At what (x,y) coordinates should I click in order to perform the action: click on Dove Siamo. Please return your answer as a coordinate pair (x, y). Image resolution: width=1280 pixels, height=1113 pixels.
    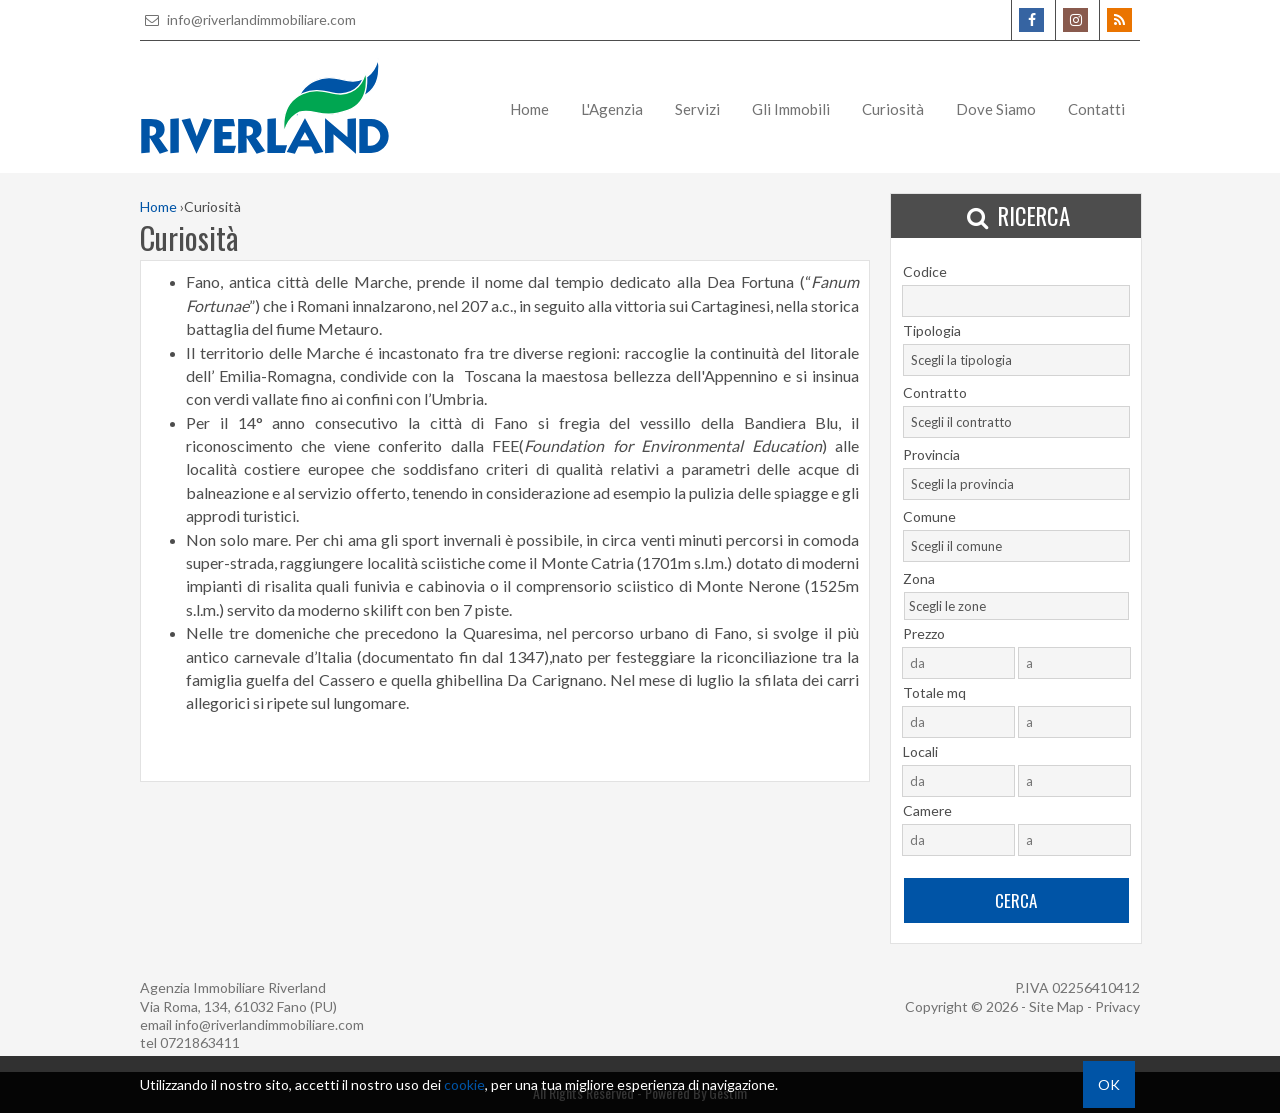
    Looking at the image, I should click on (996, 109).